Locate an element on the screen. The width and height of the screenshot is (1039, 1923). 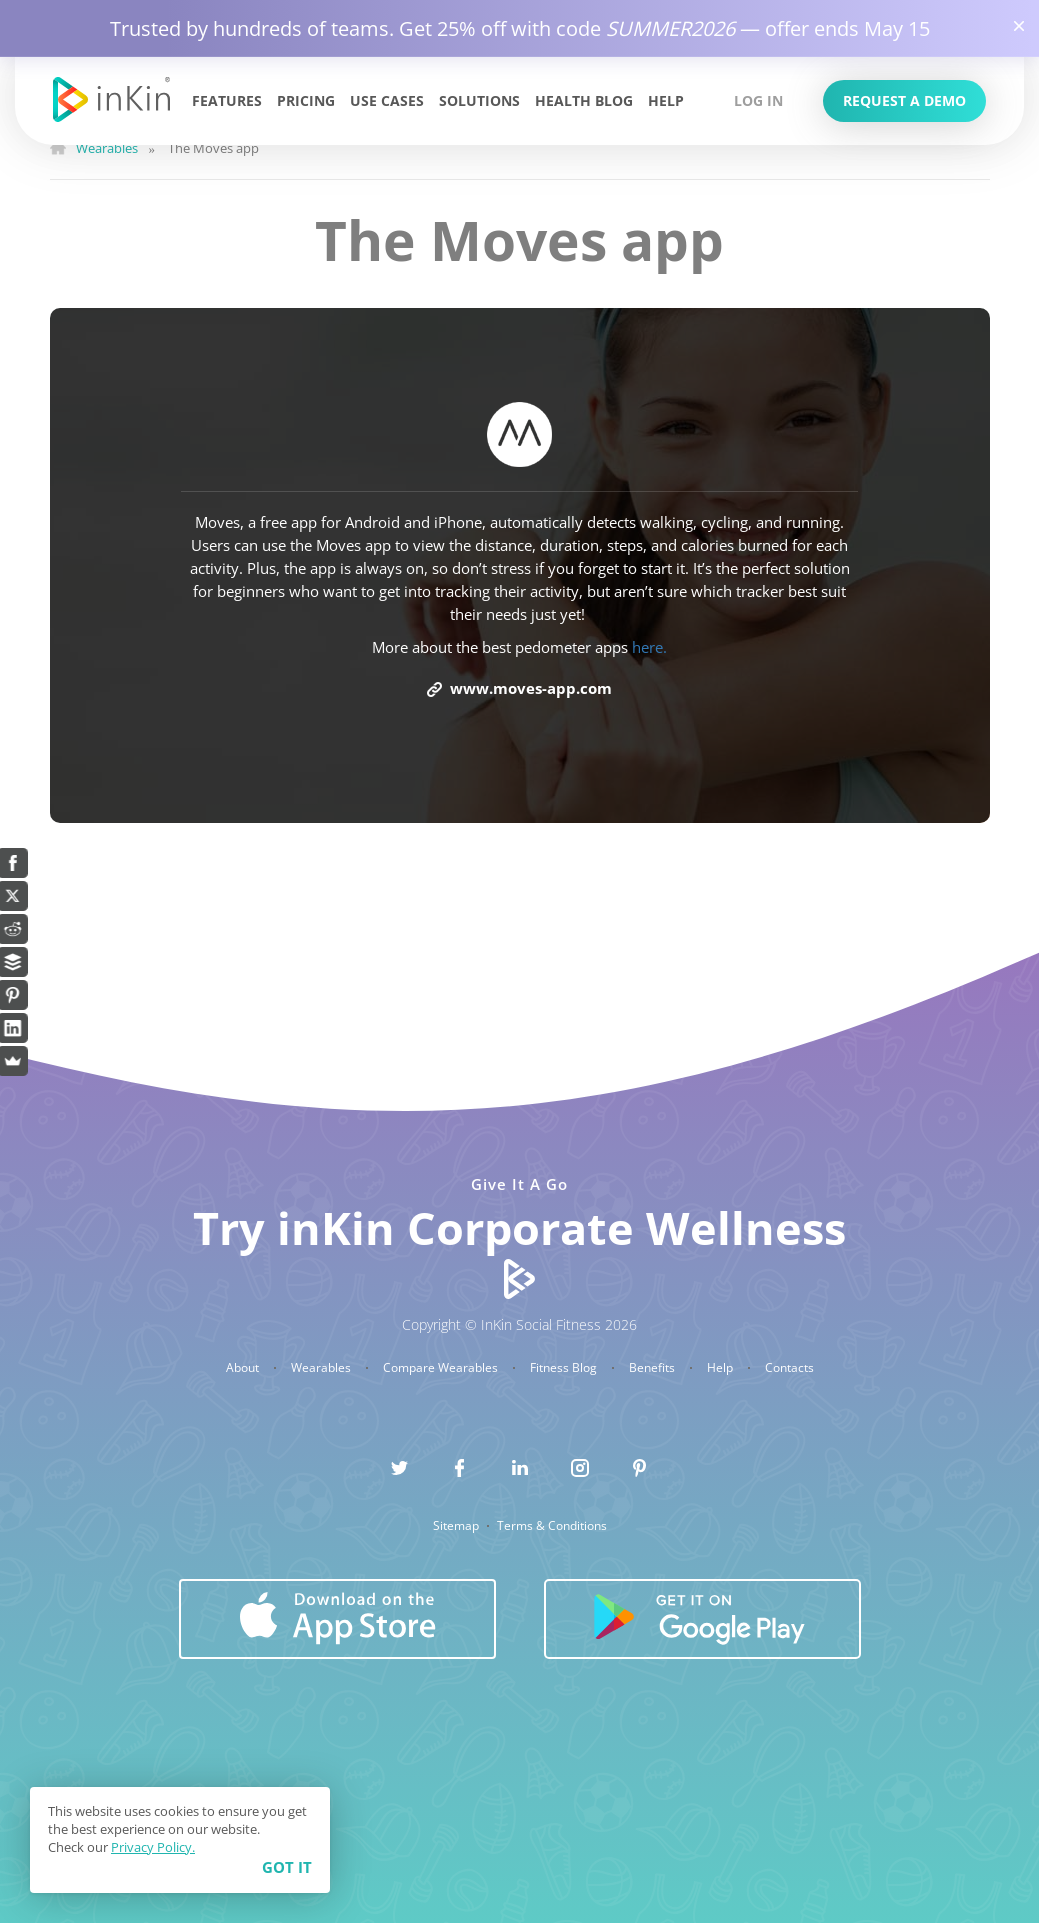
Health Blog is located at coordinates (584, 100).